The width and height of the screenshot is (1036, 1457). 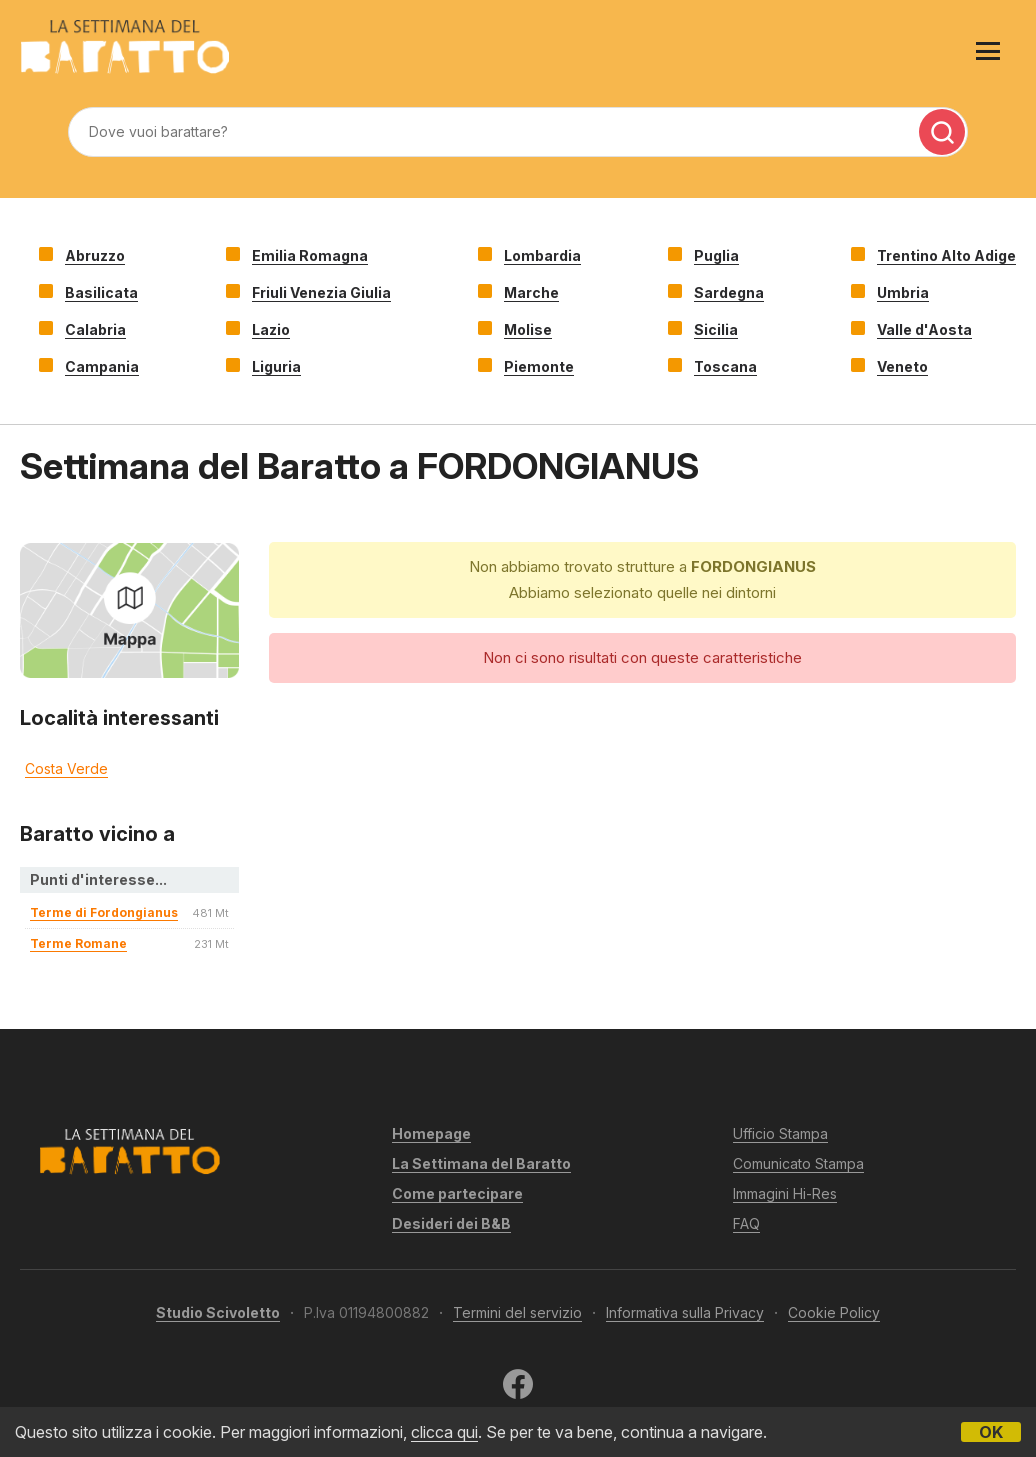 I want to click on Studio Scivoletto, so click(x=218, y=1312).